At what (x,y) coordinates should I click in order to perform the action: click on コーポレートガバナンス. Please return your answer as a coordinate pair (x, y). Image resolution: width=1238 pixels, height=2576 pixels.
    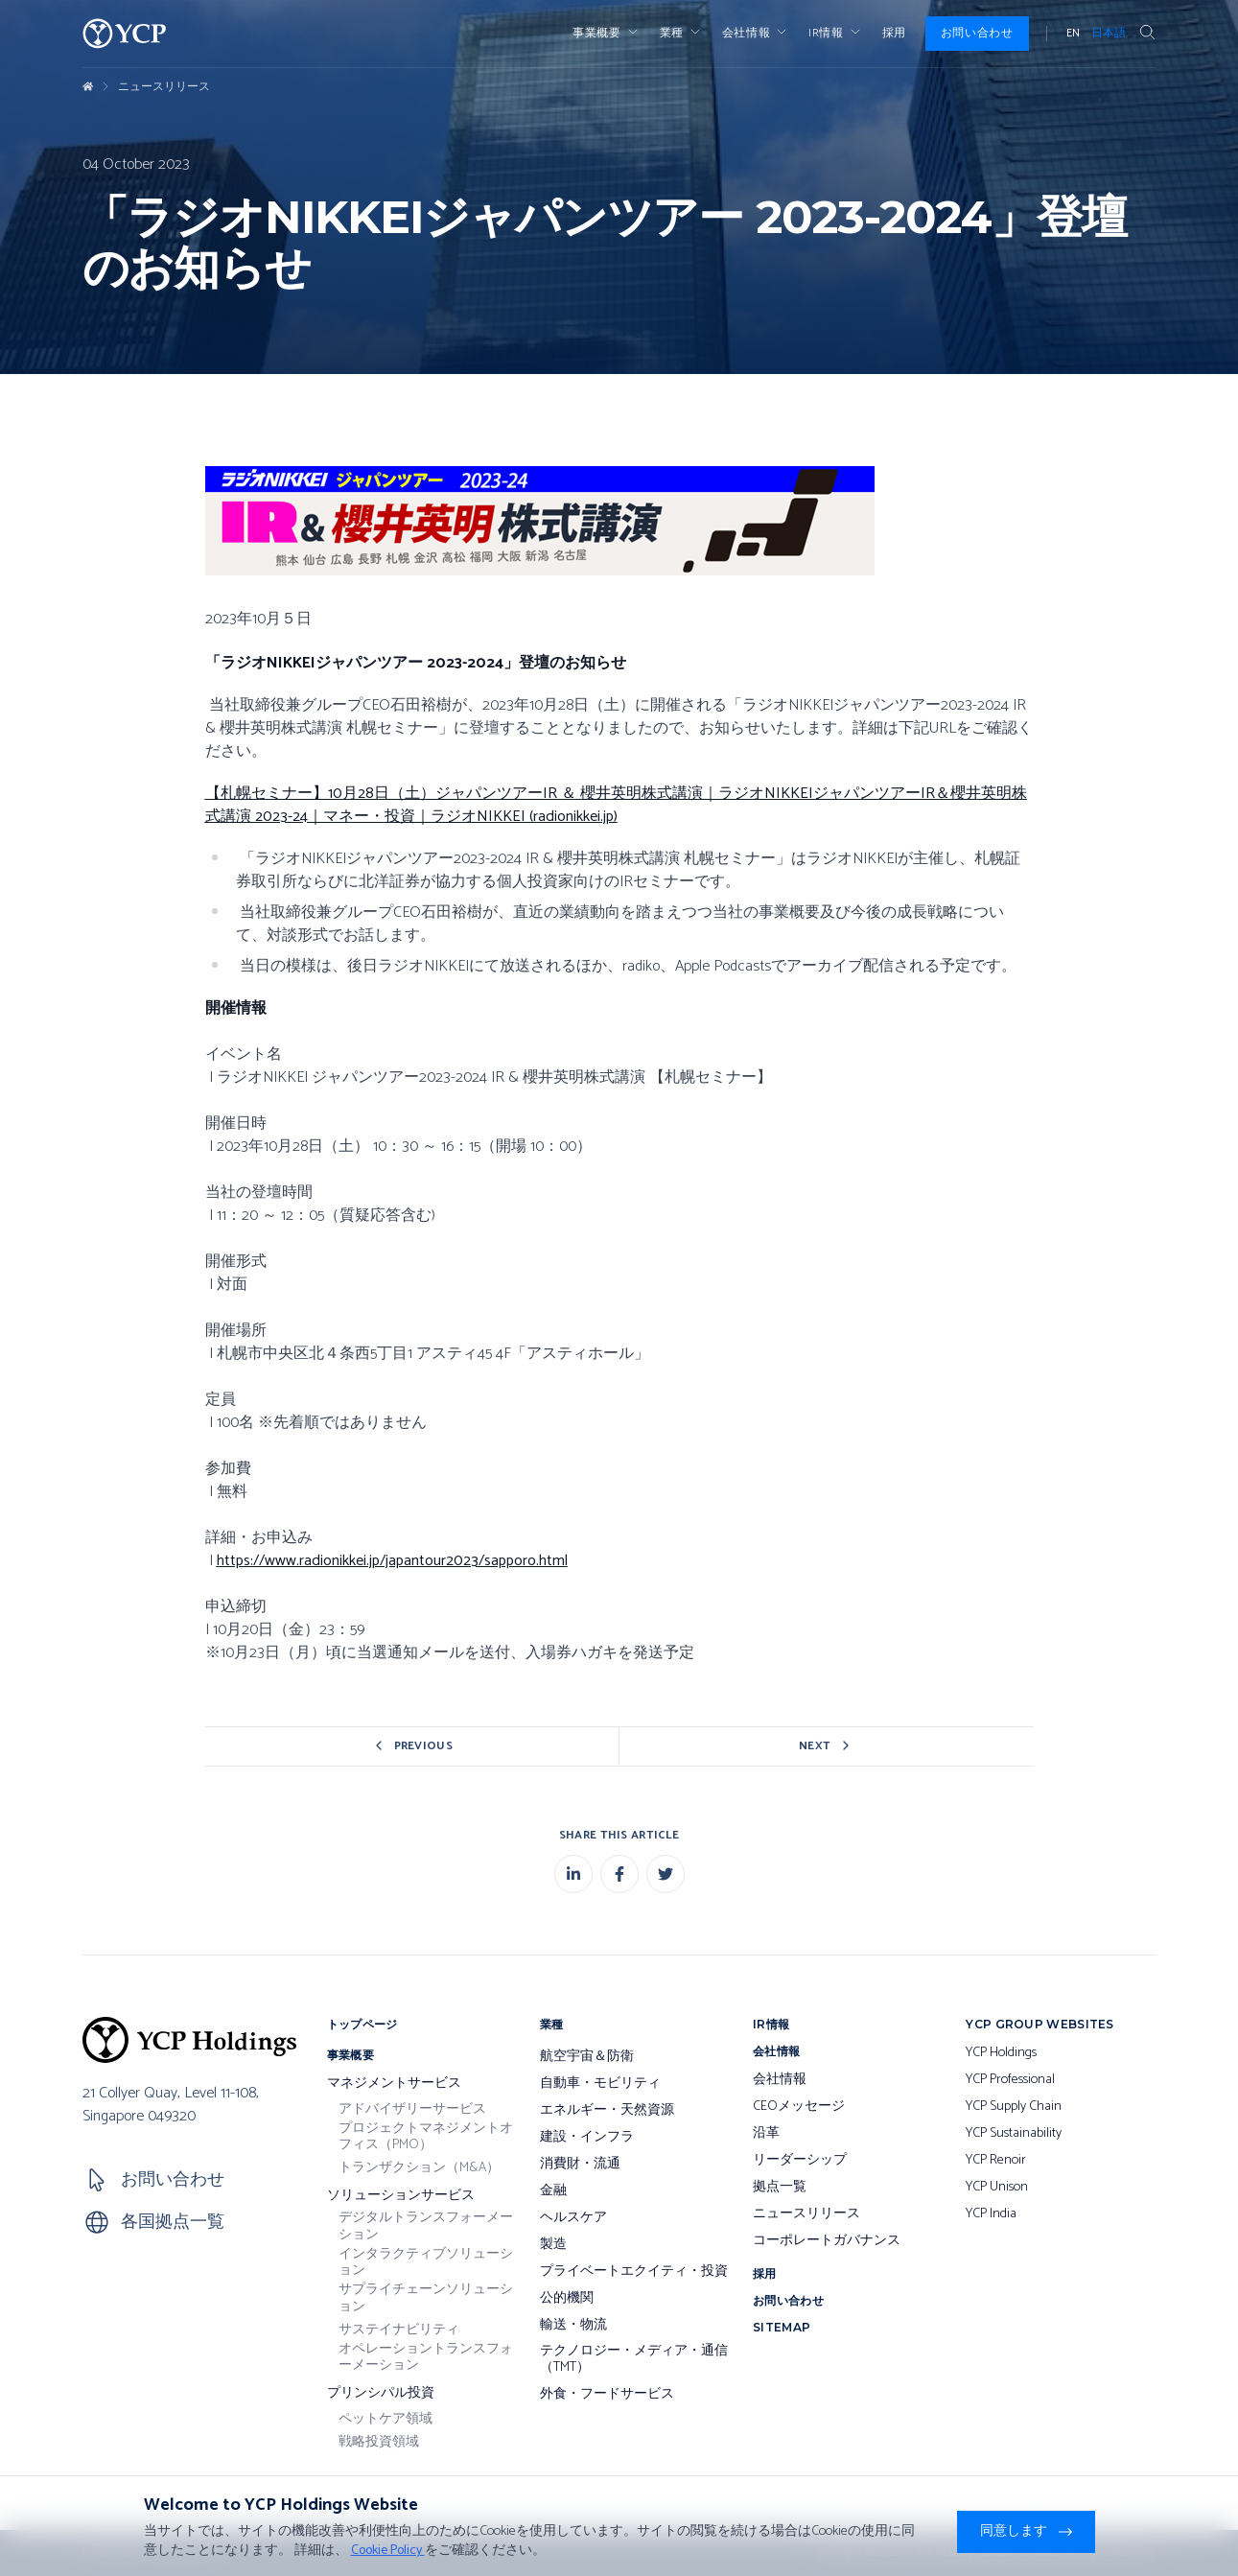
    Looking at the image, I should click on (826, 2241).